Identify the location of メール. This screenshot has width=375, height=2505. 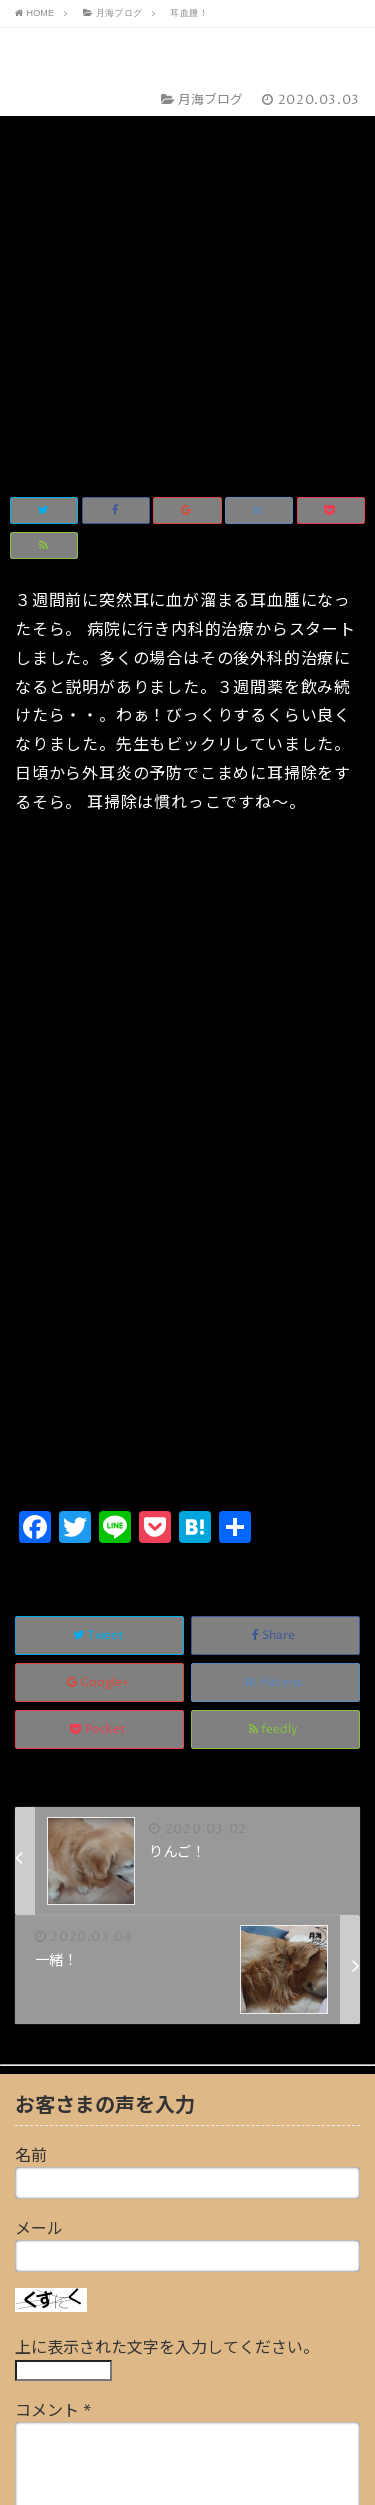
(39, 1854).